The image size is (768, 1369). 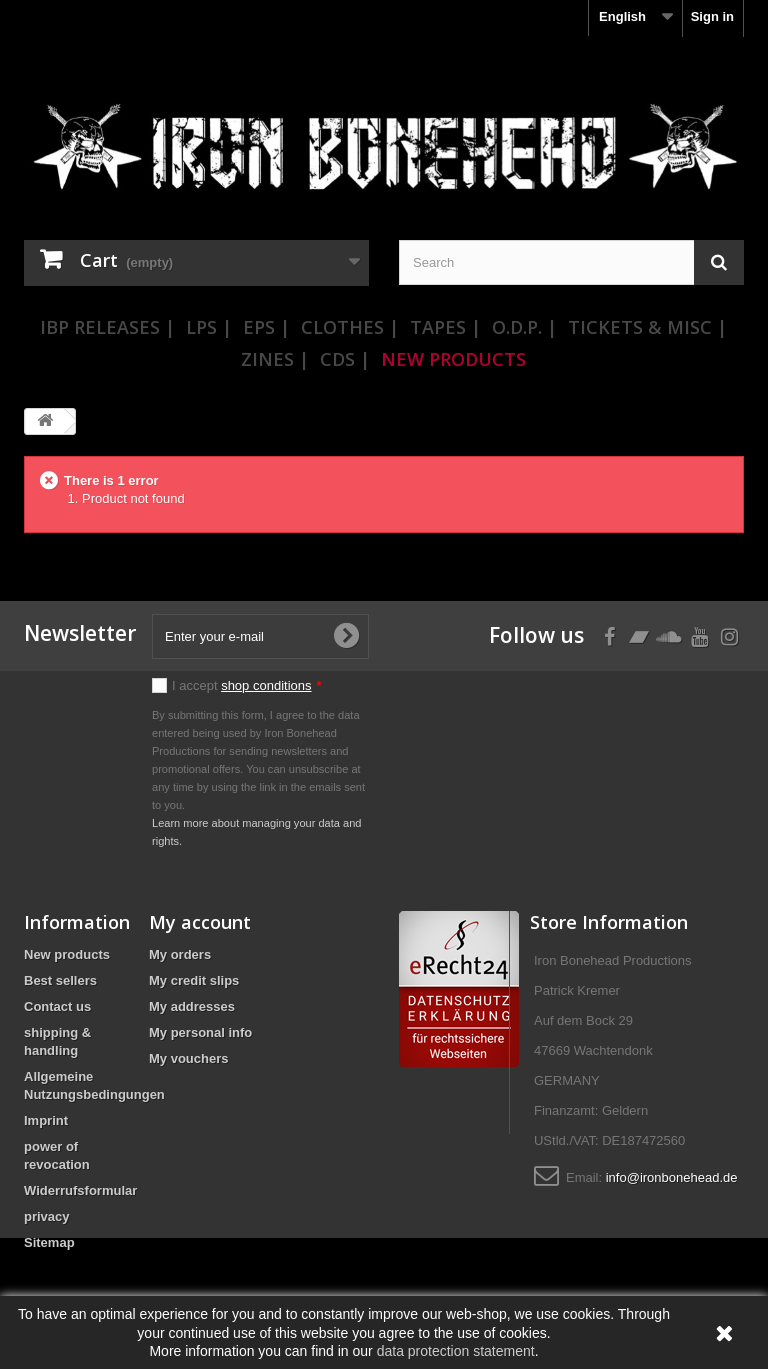 What do you see at coordinates (712, 16) in the screenshot?
I see `Sign in` at bounding box center [712, 16].